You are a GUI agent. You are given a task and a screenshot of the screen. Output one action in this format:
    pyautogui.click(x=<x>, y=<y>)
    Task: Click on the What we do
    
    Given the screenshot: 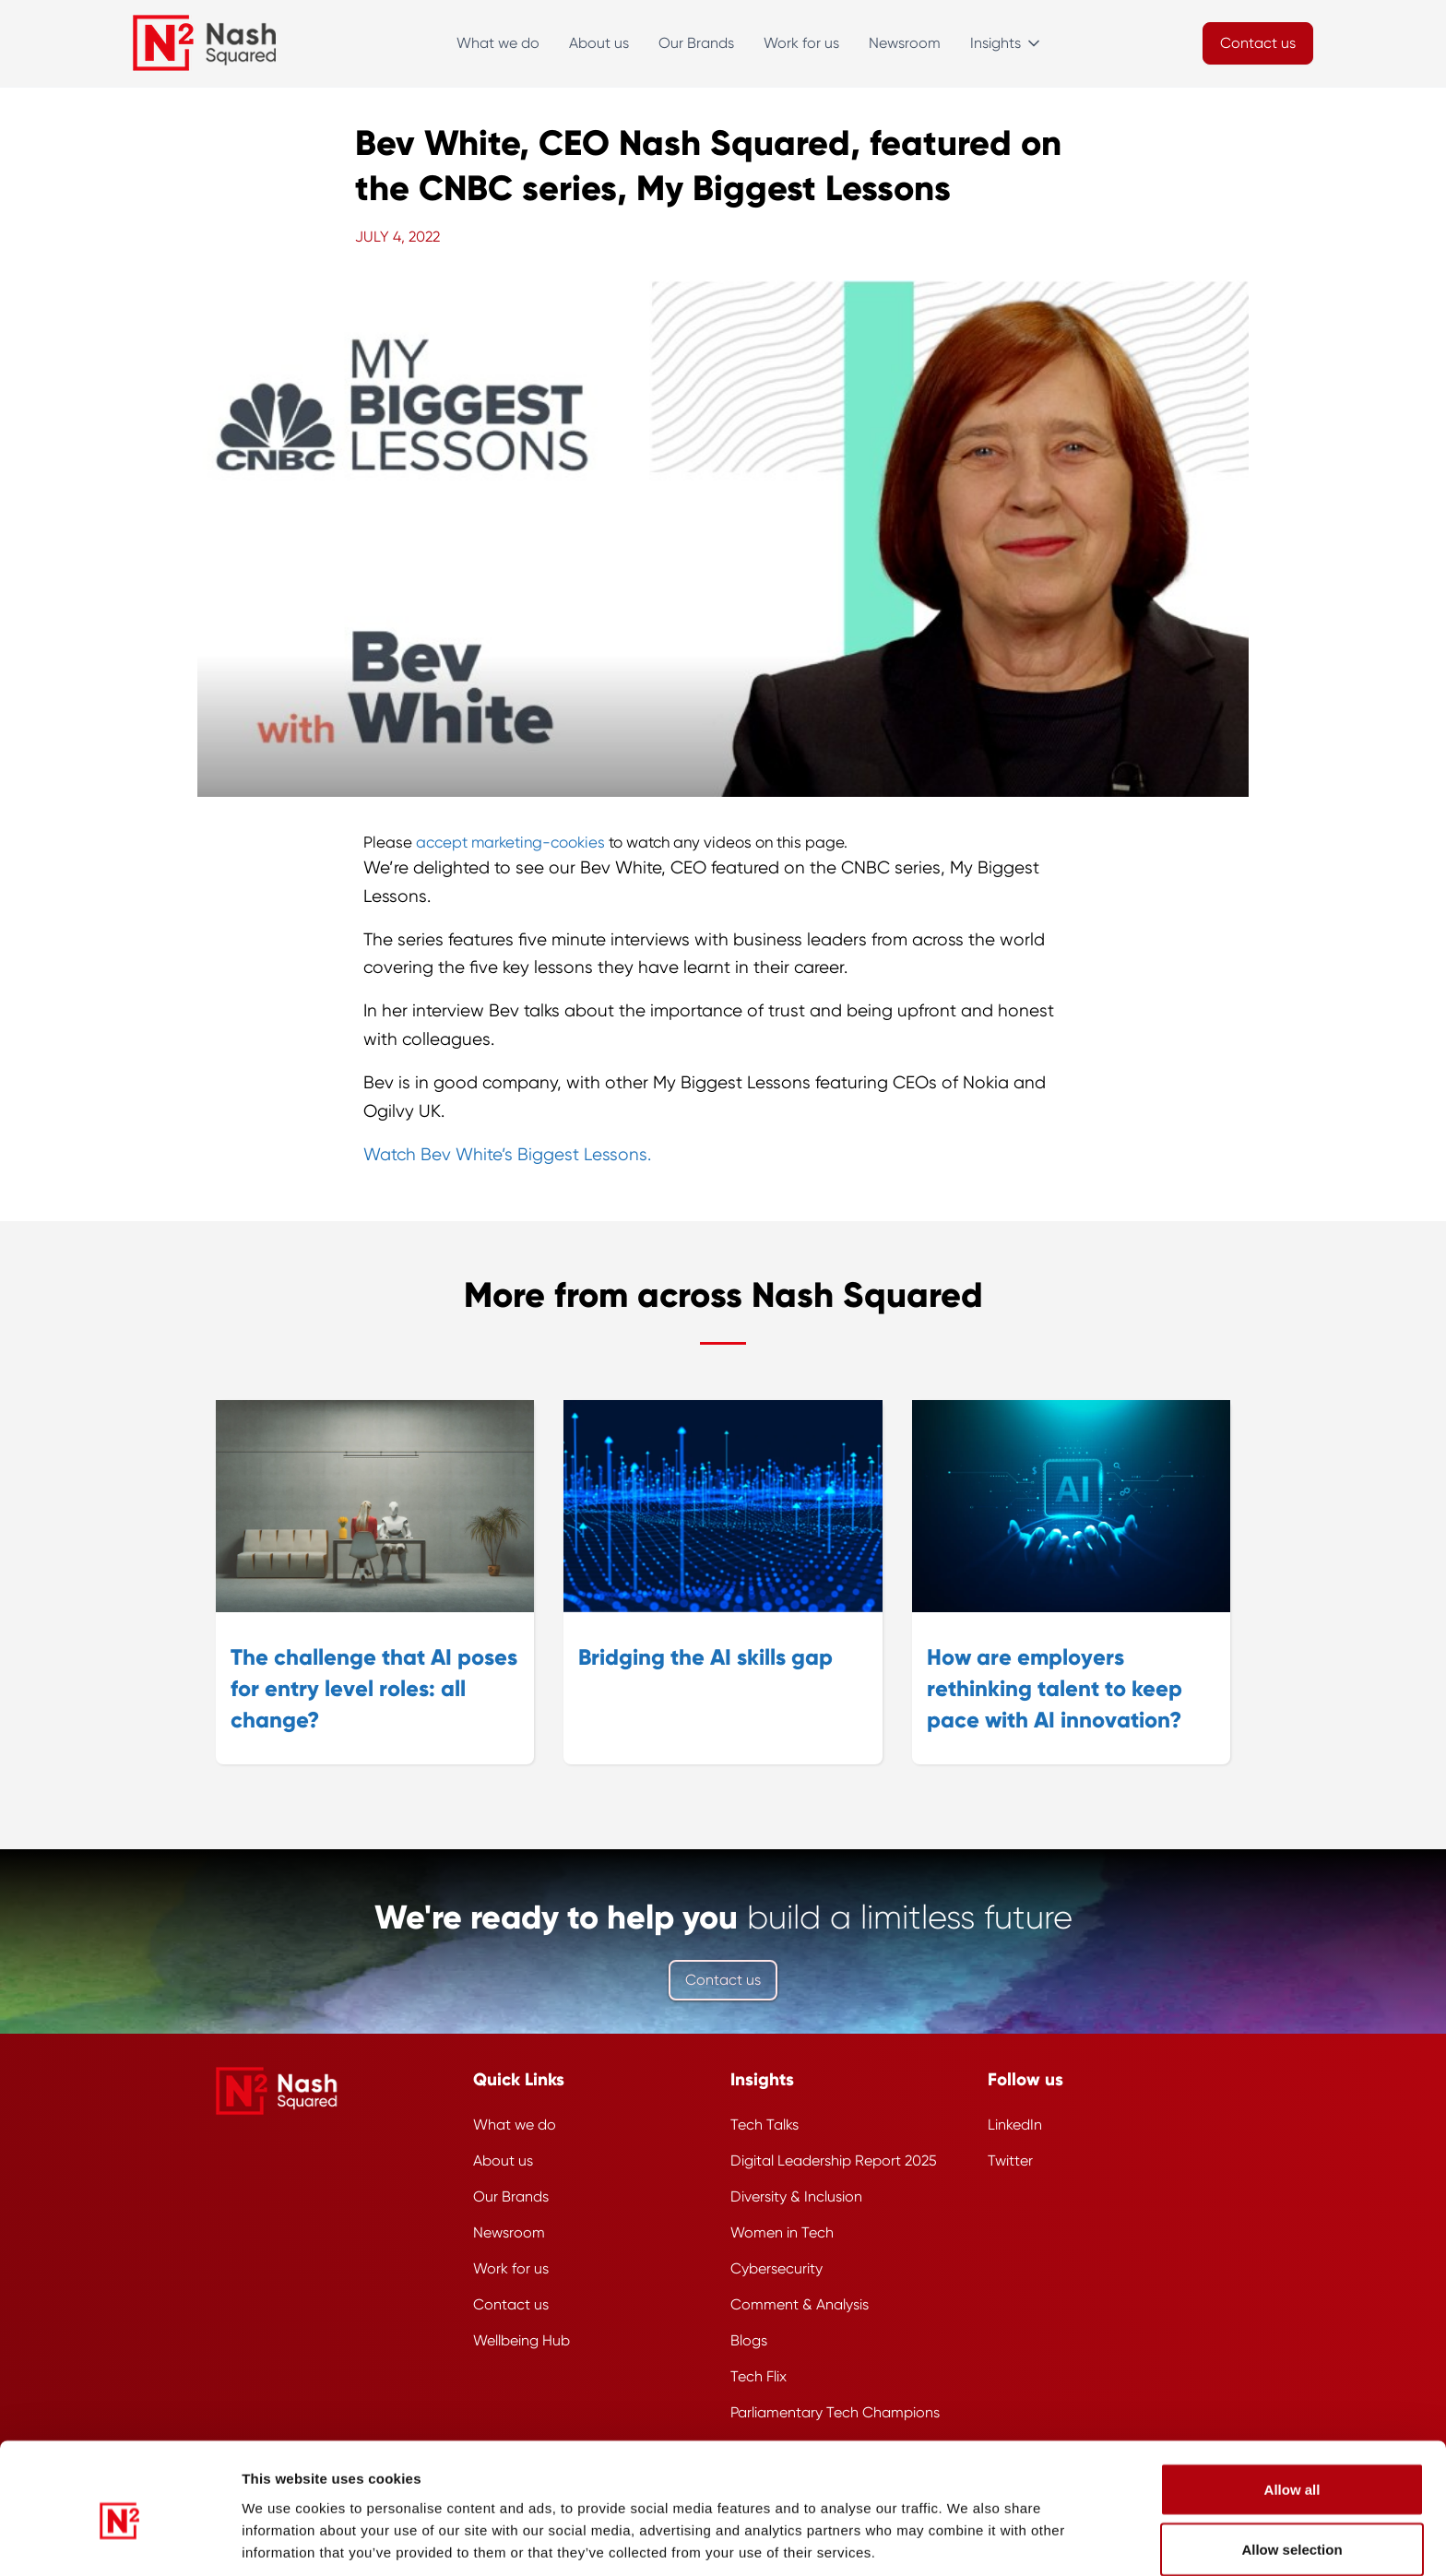 What is the action you would take?
    pyautogui.click(x=497, y=43)
    